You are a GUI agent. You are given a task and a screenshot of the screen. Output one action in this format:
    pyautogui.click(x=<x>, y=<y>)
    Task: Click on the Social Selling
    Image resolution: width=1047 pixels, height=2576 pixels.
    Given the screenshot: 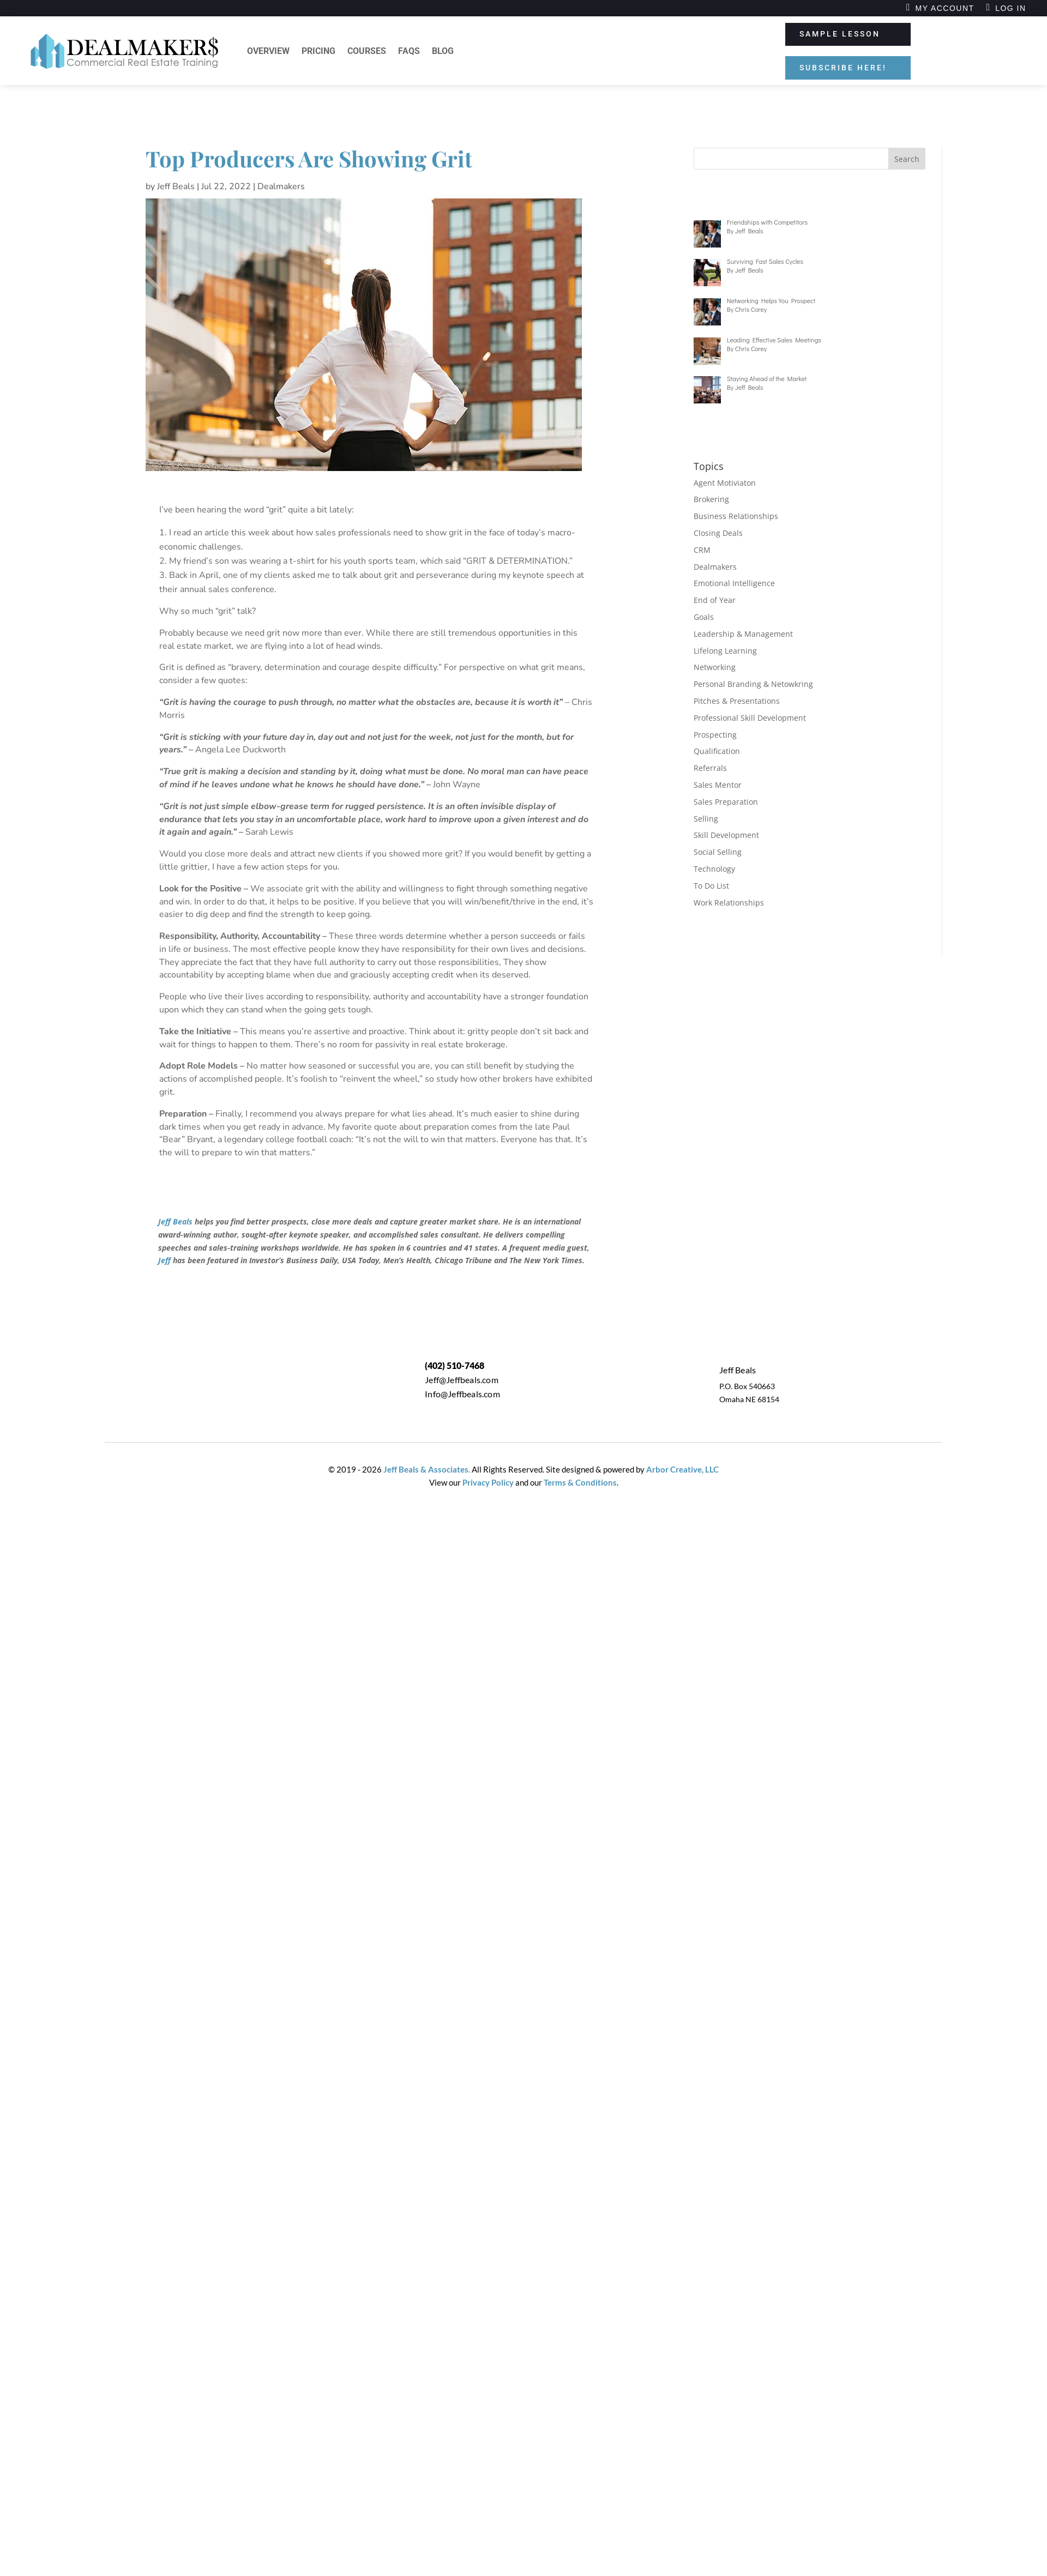 What is the action you would take?
    pyautogui.click(x=718, y=852)
    